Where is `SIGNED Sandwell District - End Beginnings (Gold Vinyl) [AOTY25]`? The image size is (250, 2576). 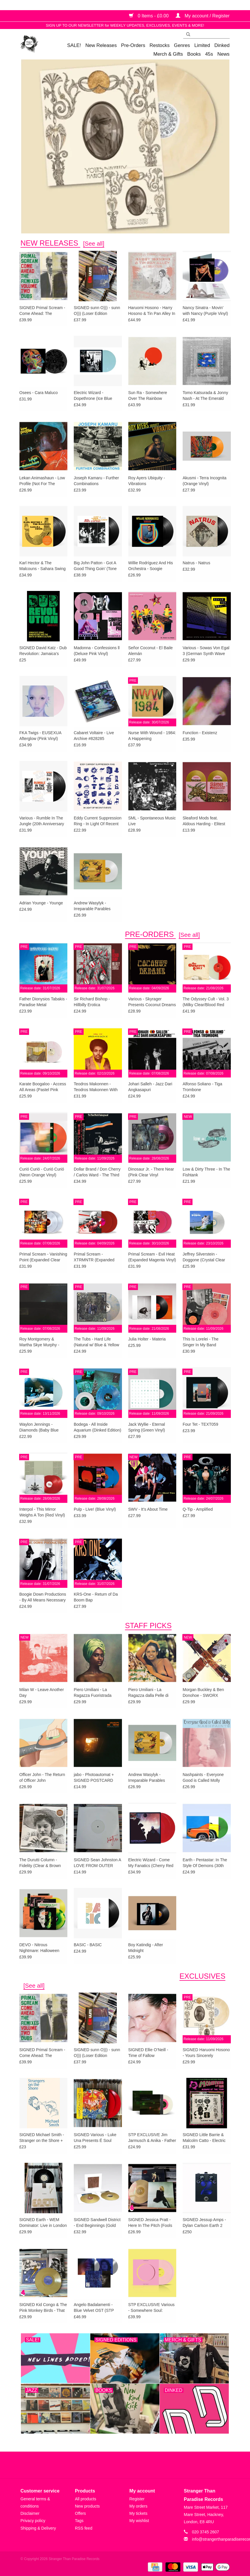
SIGNED Sandwell District - End Beginnings (Gold Vinyl) [AOTY25] is located at coordinates (97, 2222).